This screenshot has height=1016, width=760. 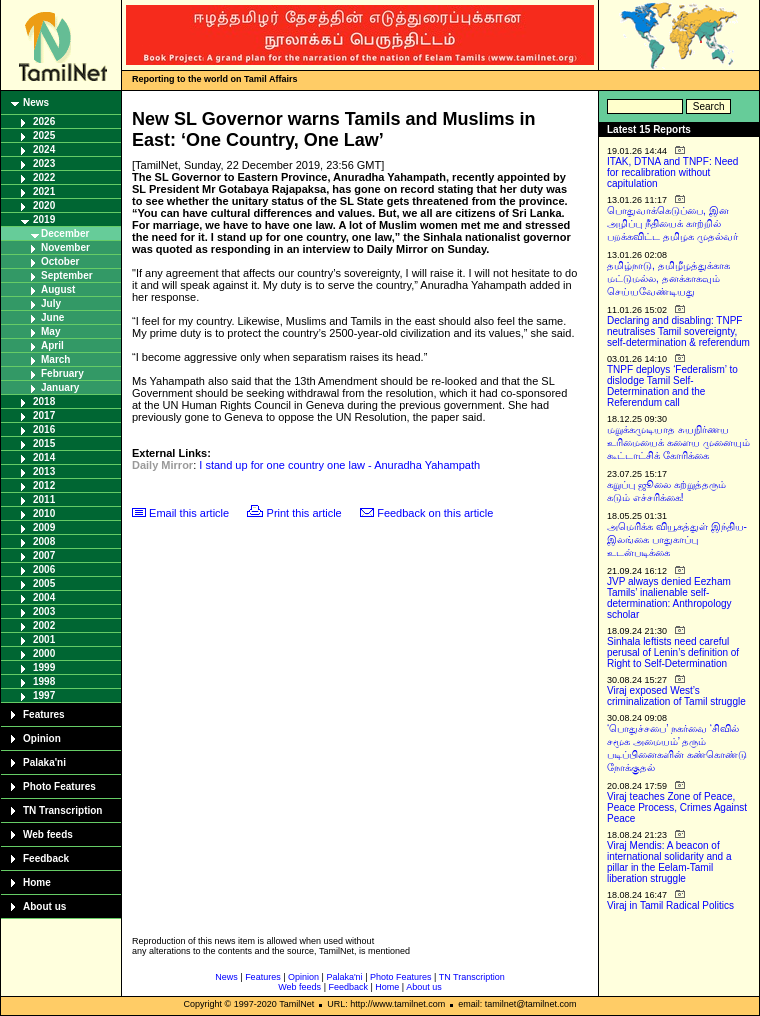 I want to click on 2010, so click(x=44, y=513).